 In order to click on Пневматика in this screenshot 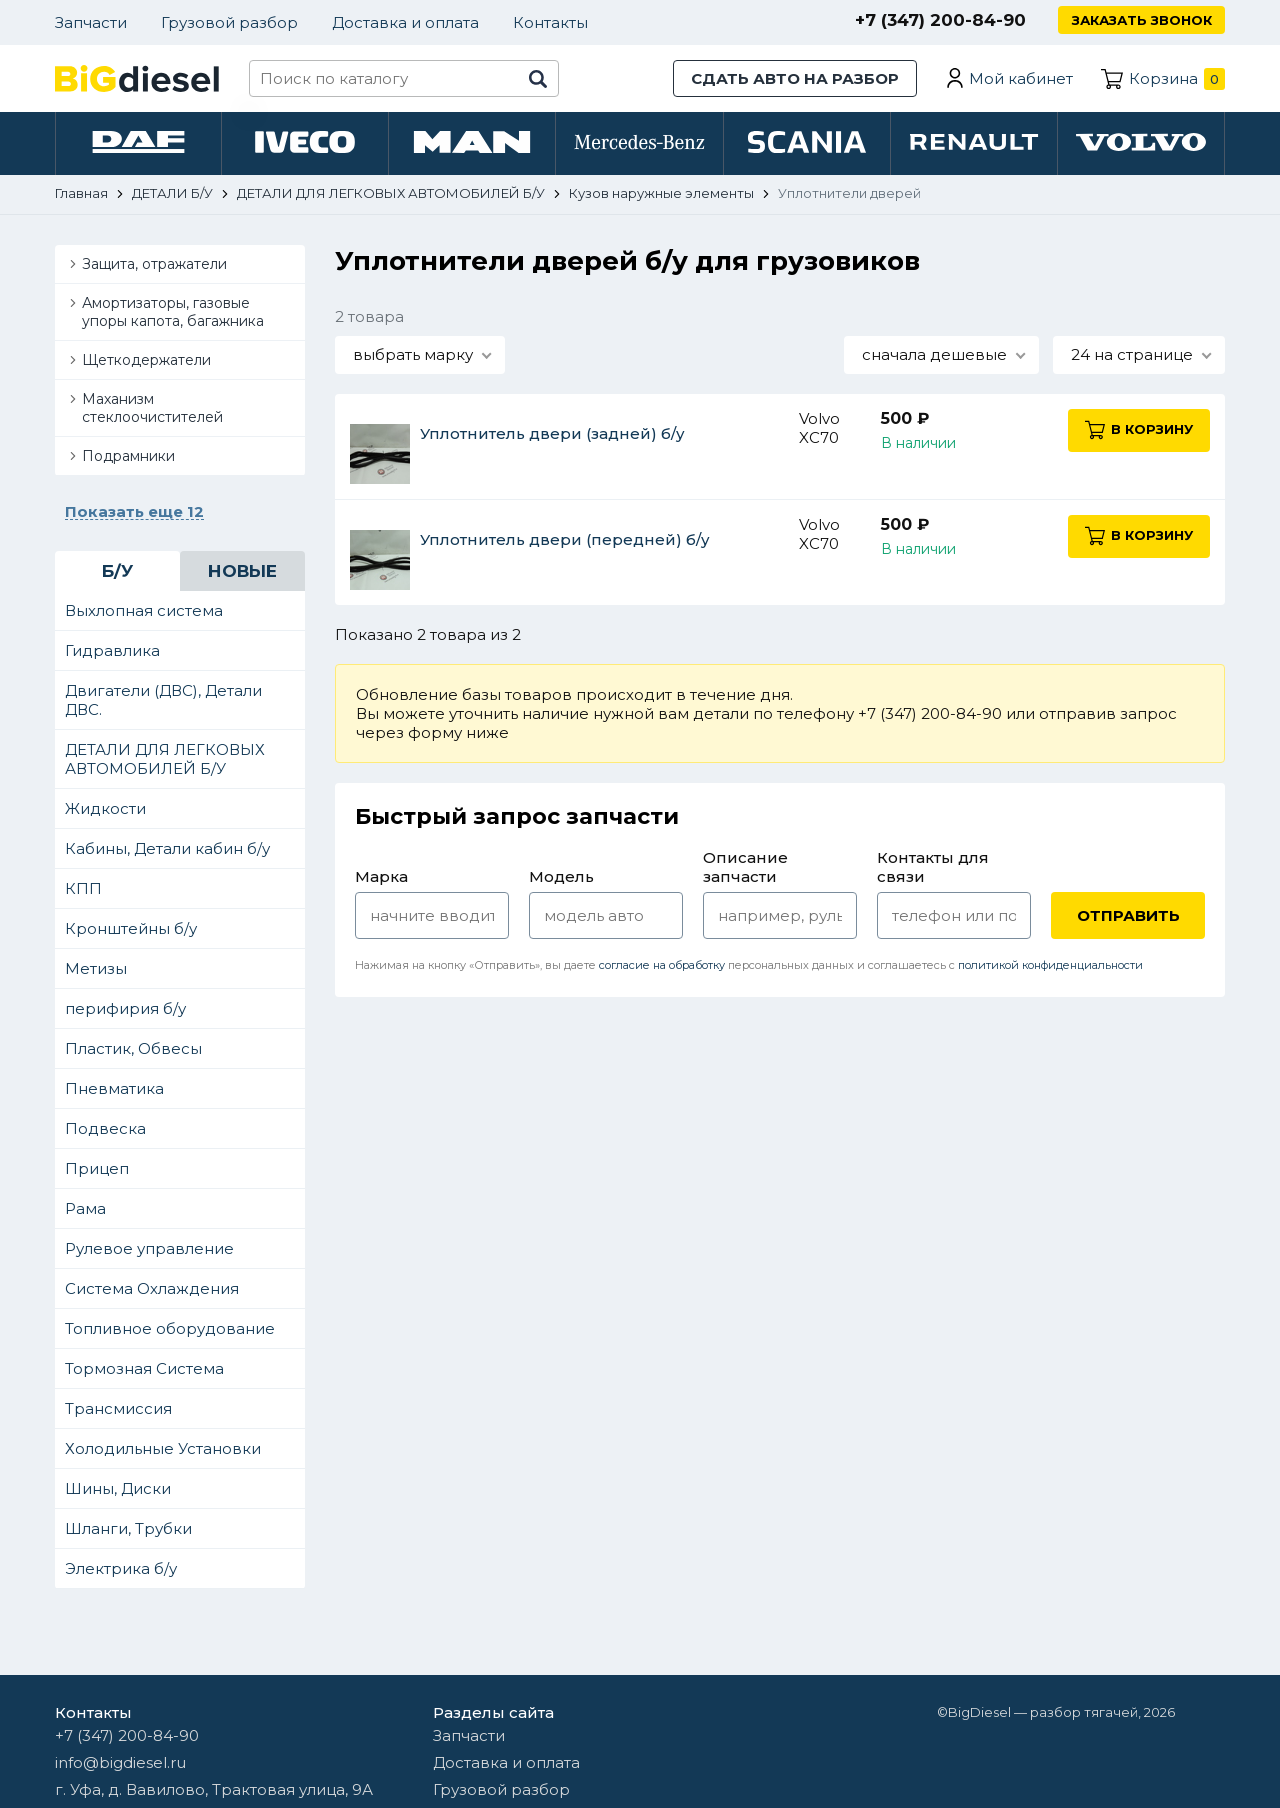, I will do `click(114, 1090)`.